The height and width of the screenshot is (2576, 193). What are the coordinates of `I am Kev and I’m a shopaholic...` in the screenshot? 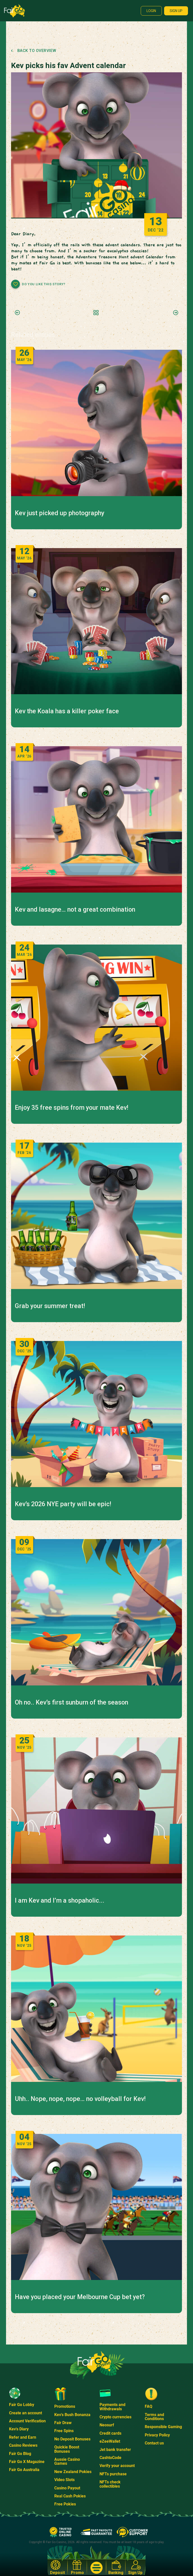 It's located at (59, 1900).